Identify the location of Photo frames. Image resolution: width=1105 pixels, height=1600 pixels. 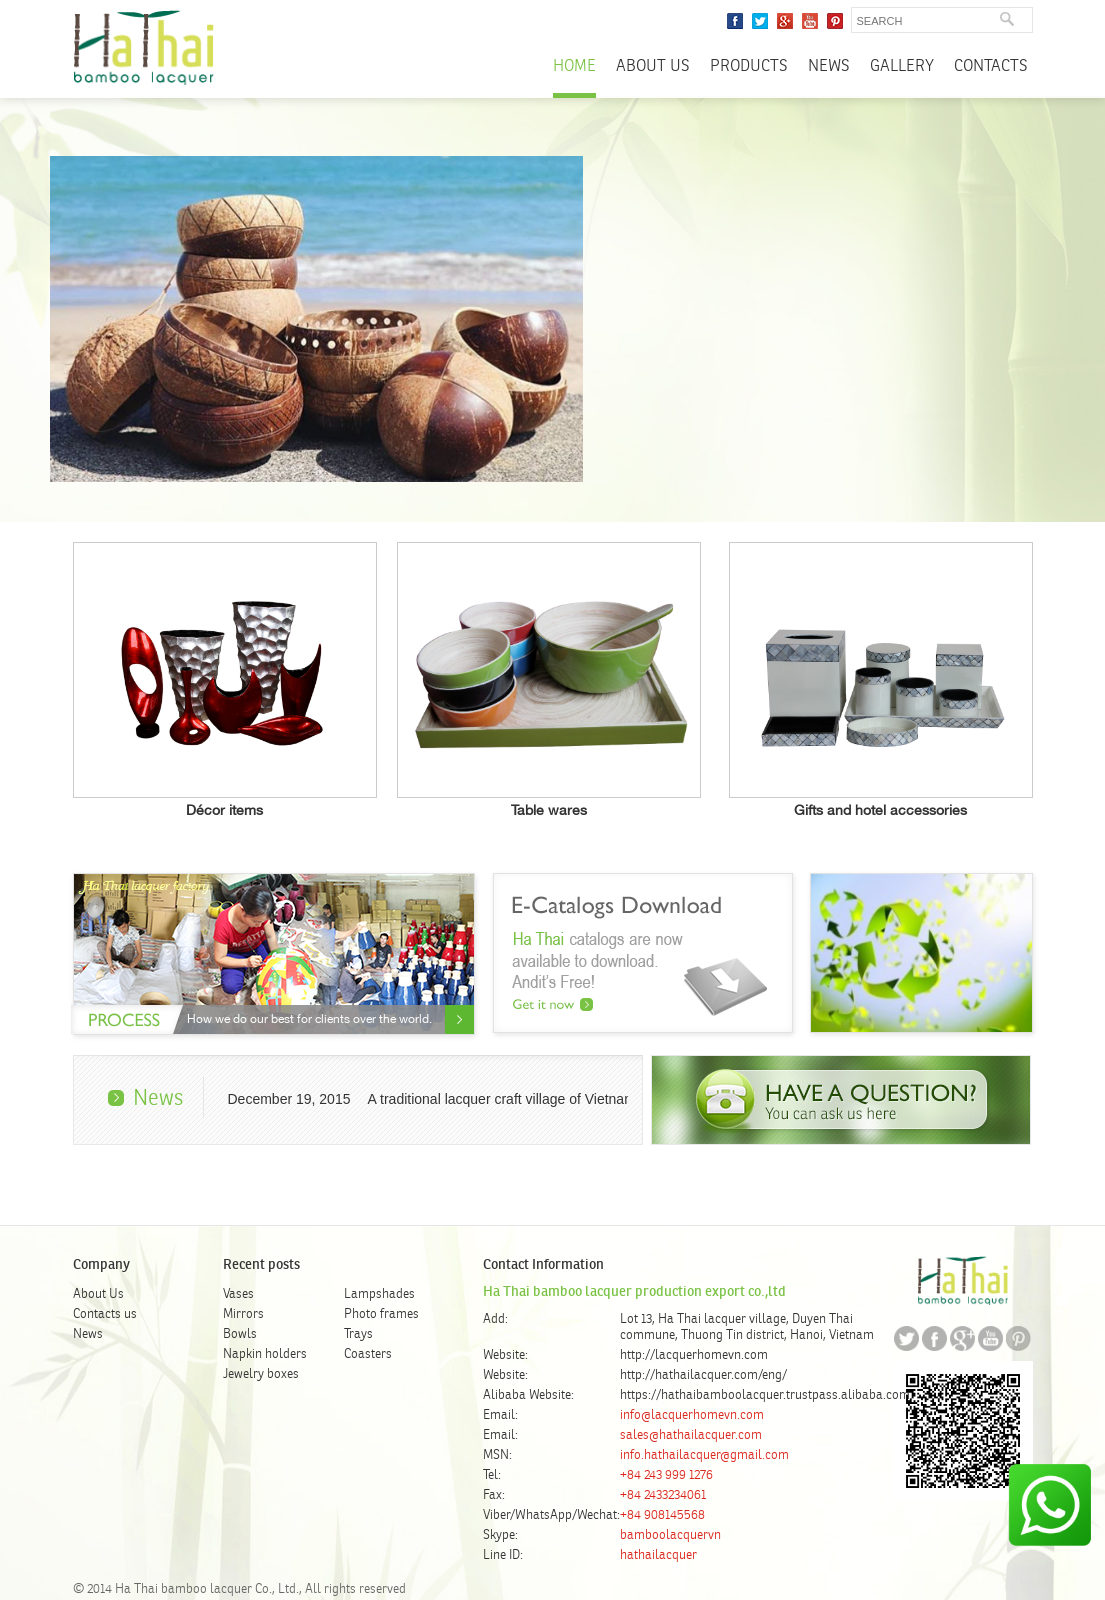
(381, 1313).